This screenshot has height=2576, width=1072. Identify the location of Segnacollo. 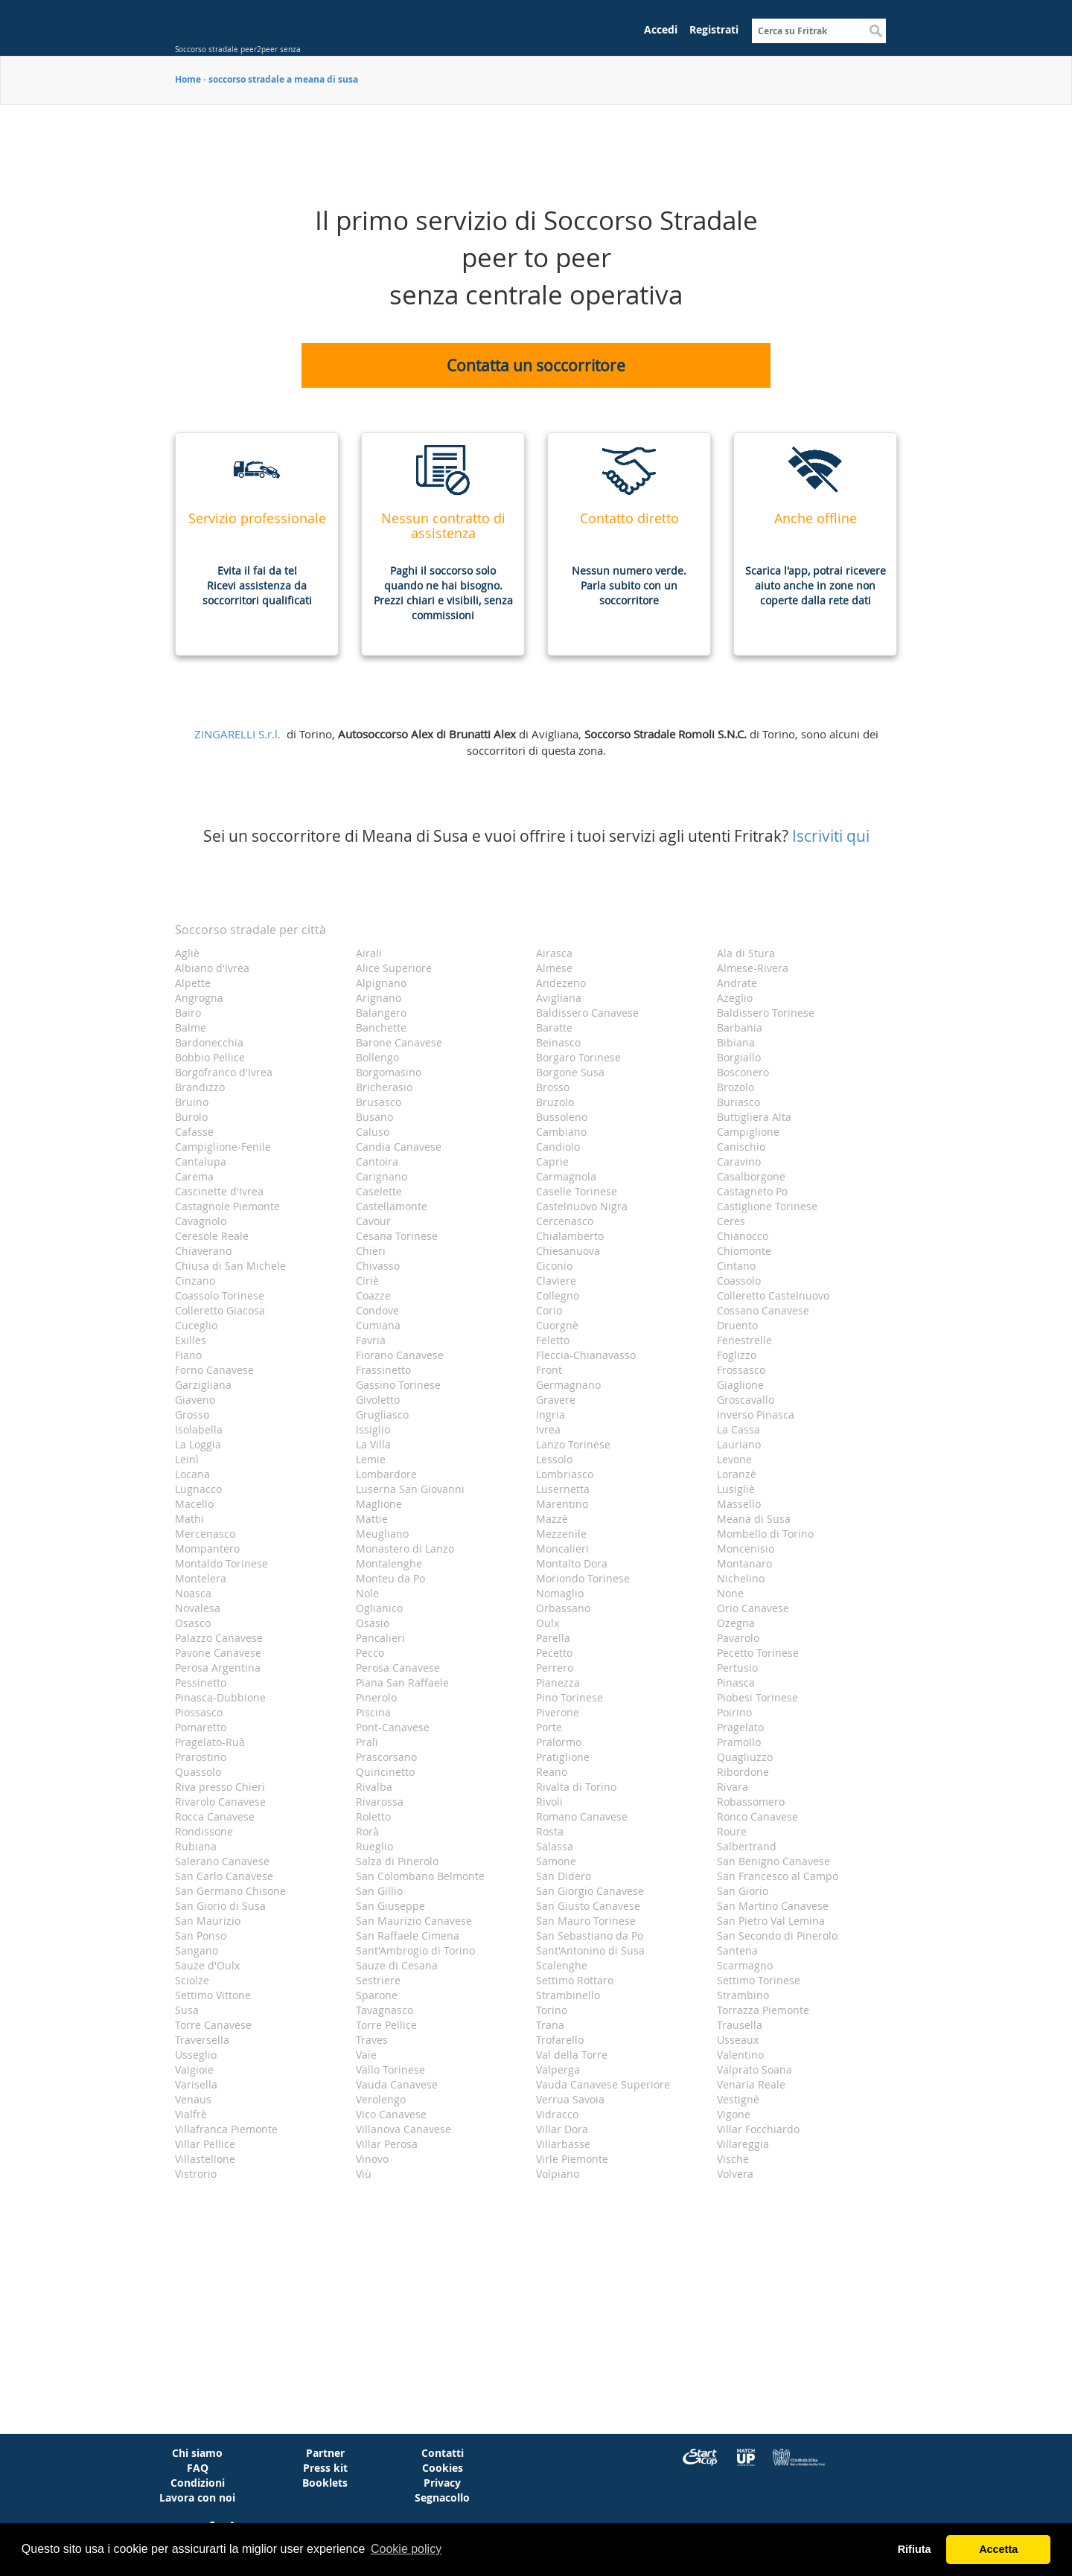
(442, 2497).